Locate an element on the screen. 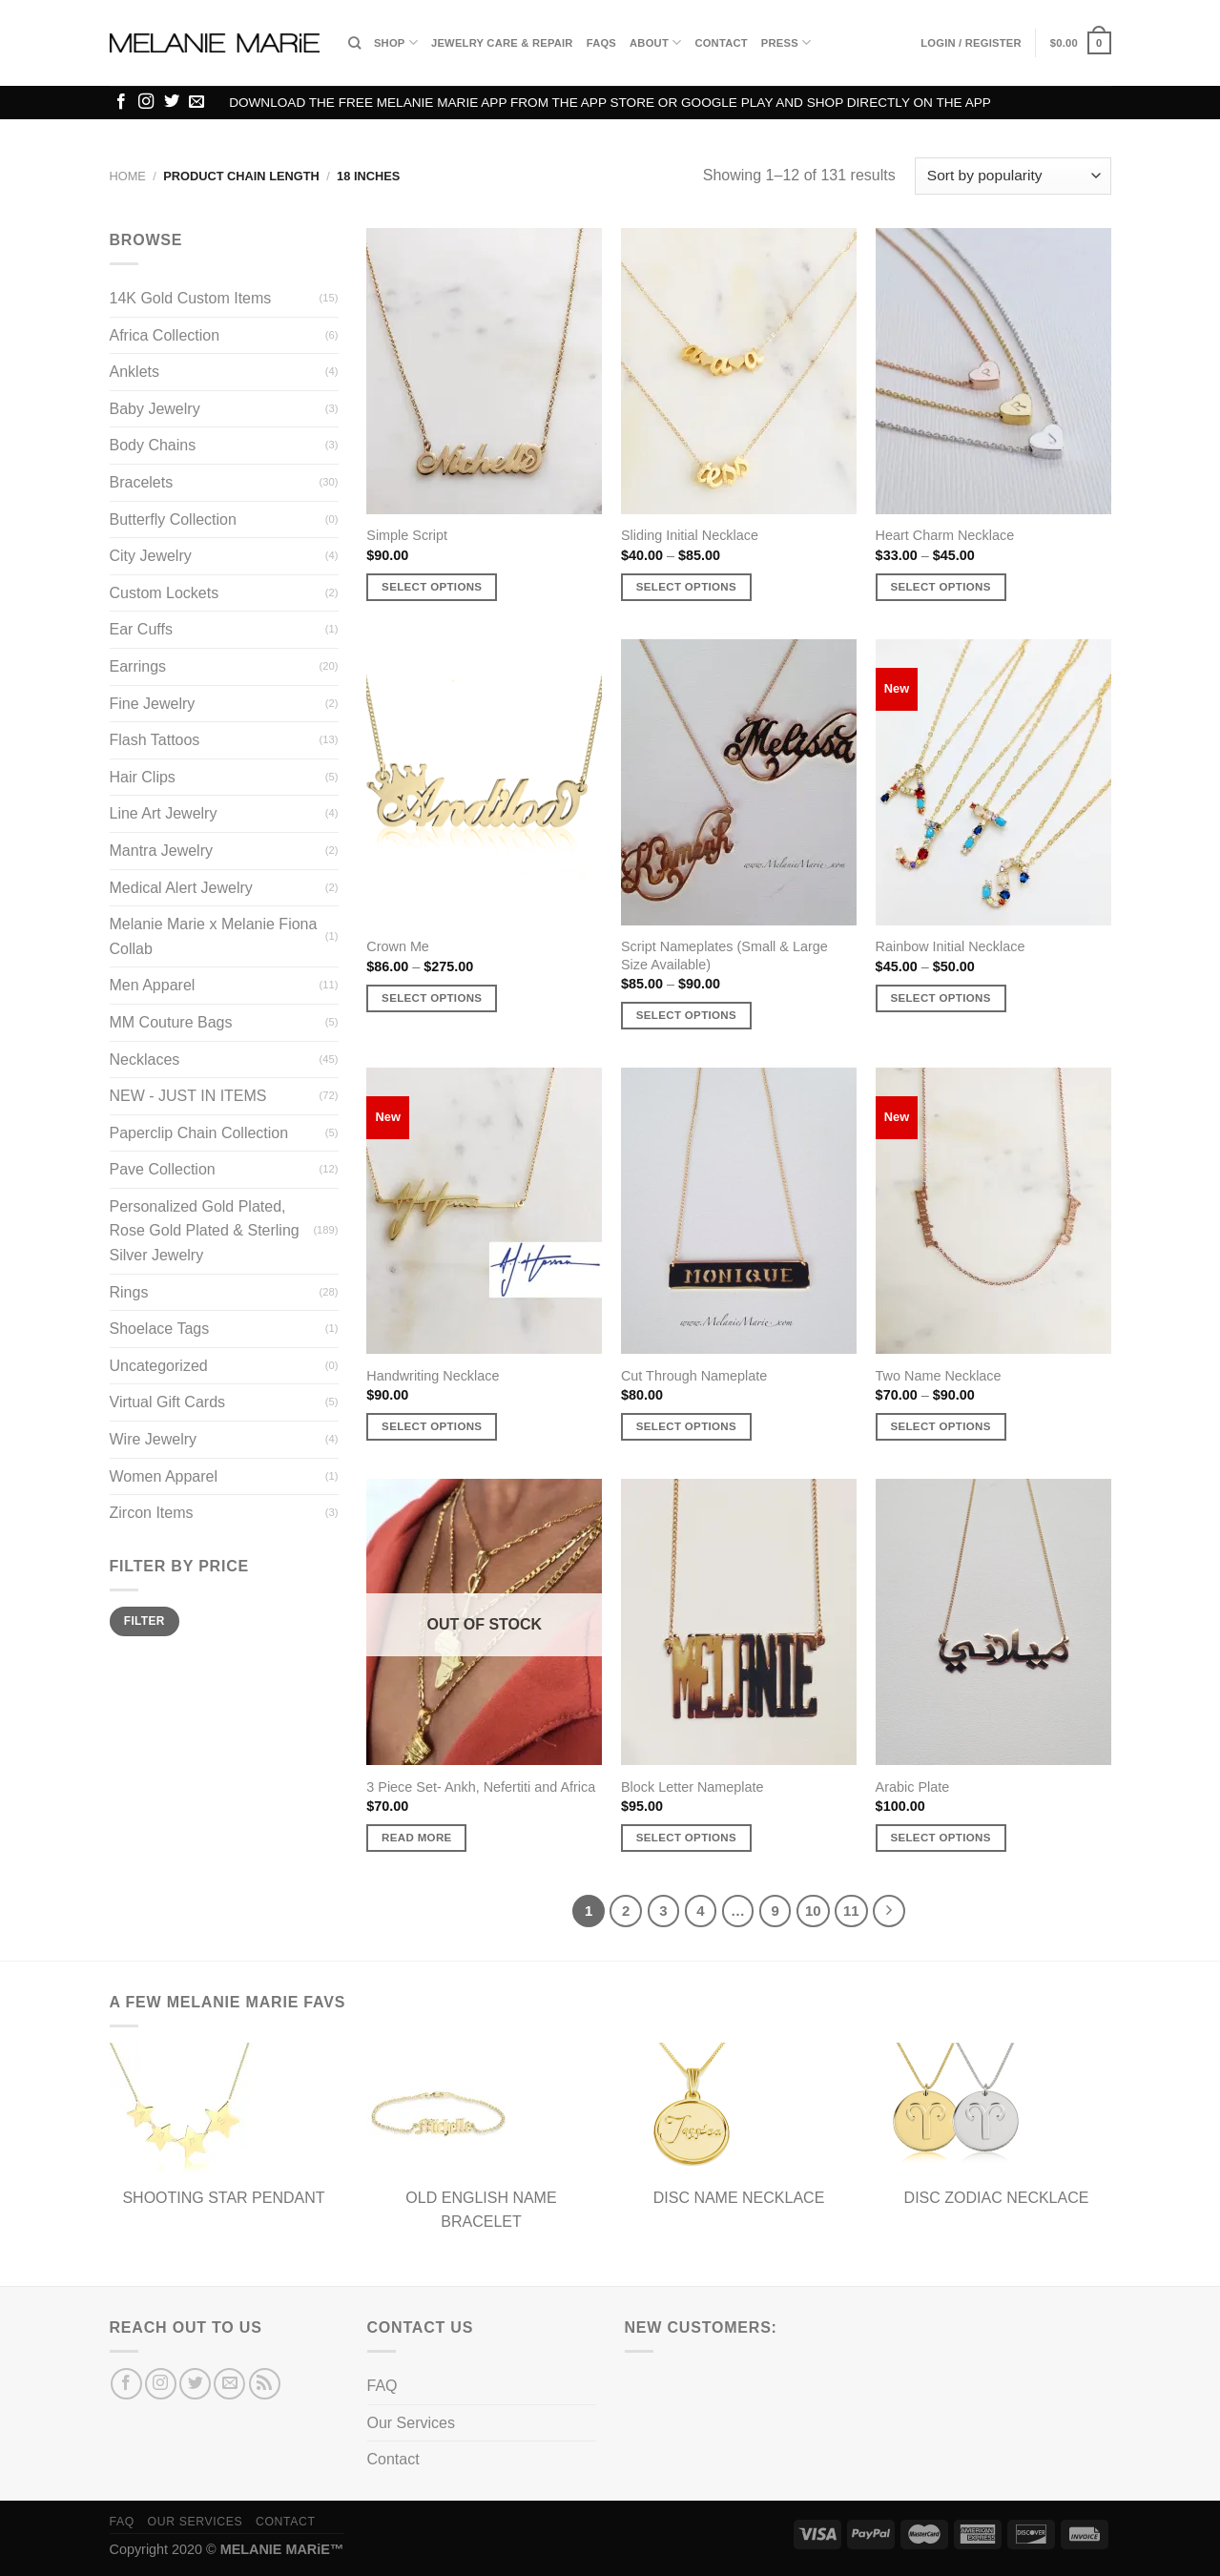 The width and height of the screenshot is (1220, 2576). Jewelry Care & Repair is located at coordinates (502, 43).